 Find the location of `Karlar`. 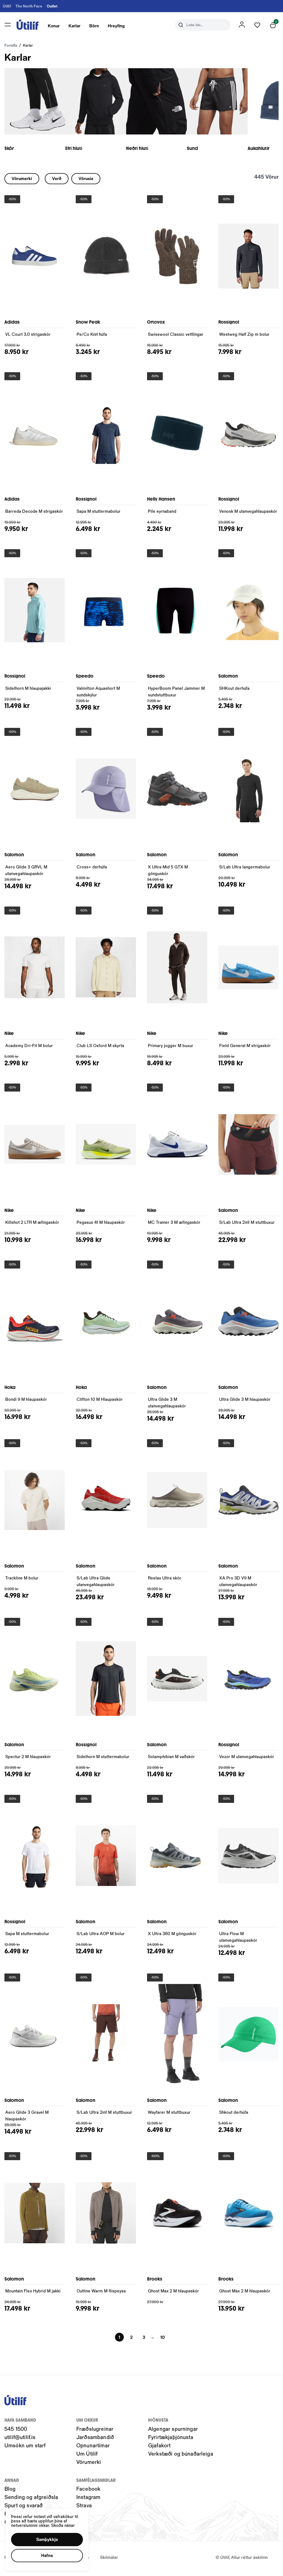

Karlar is located at coordinates (78, 27).